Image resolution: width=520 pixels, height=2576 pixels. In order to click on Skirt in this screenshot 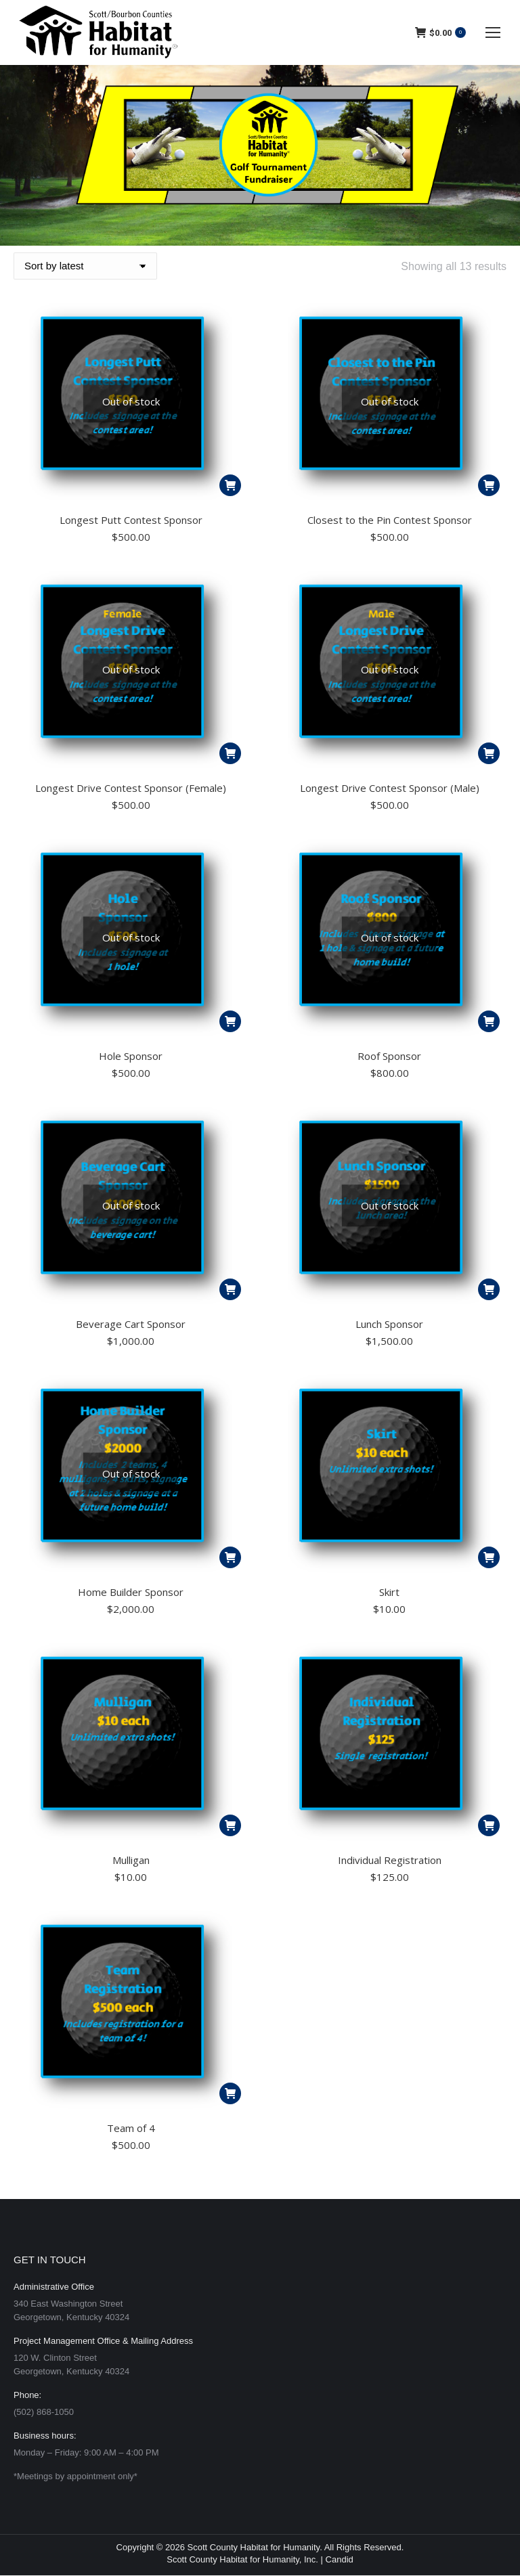, I will do `click(389, 1592)`.